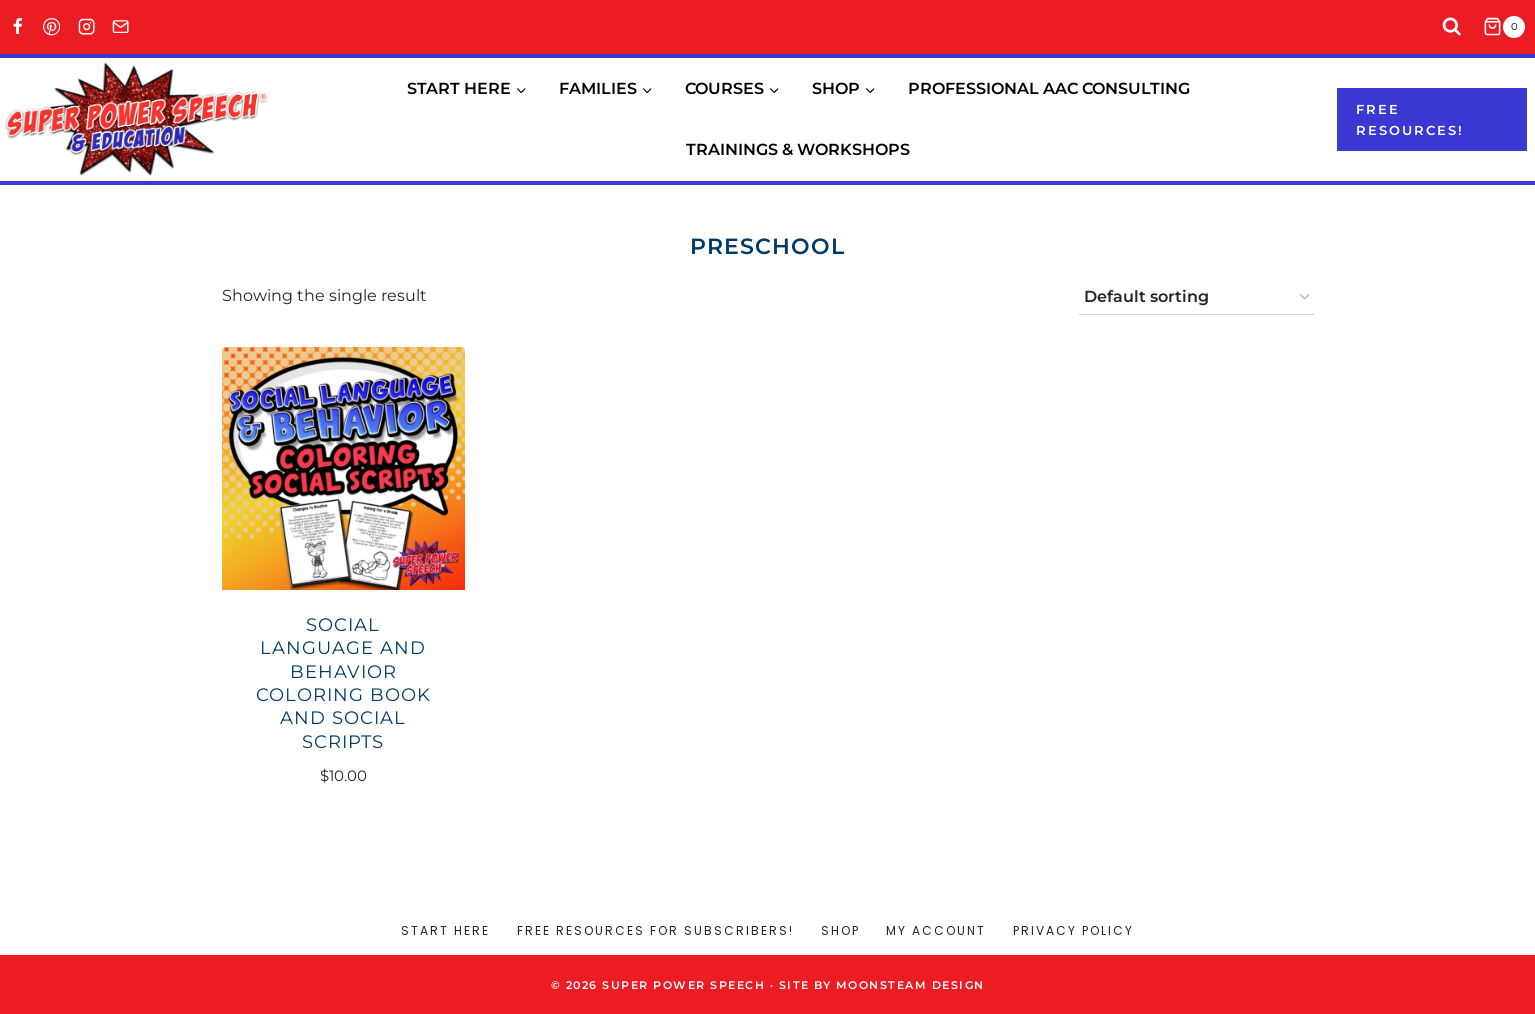 The height and width of the screenshot is (1014, 1535). What do you see at coordinates (1509, 27) in the screenshot?
I see `[Shopping Cart]` at bounding box center [1509, 27].